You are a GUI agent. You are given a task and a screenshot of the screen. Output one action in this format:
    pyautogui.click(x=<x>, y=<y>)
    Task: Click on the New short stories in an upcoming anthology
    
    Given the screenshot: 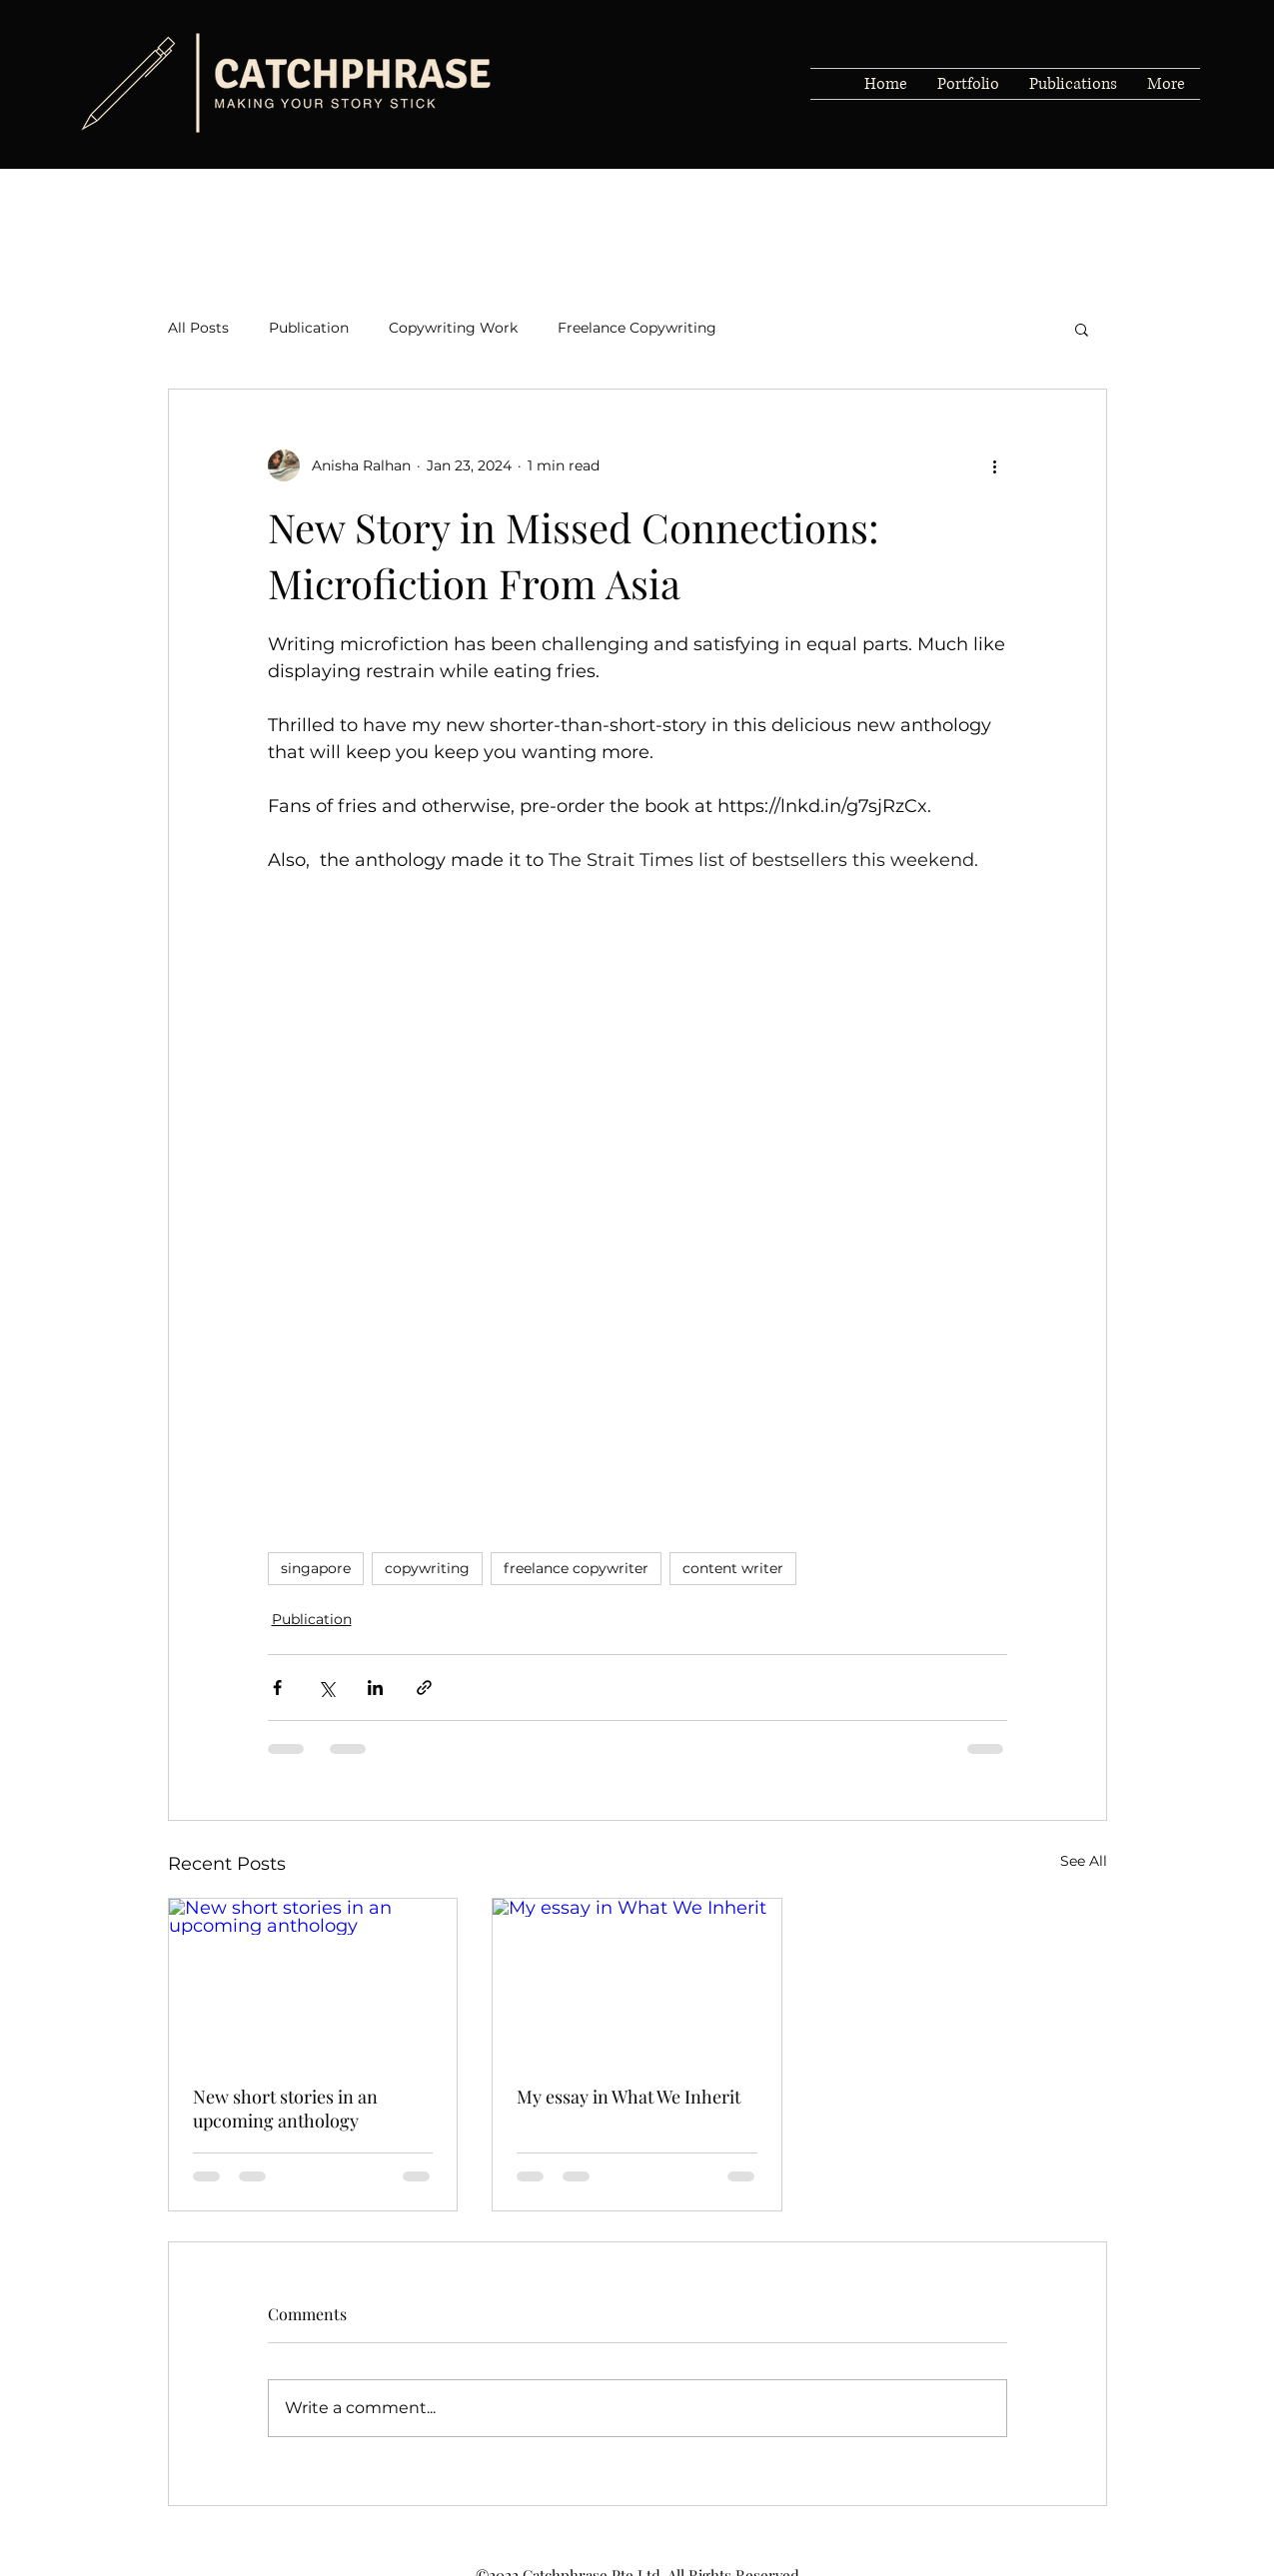 What is the action you would take?
    pyautogui.click(x=285, y=2109)
    